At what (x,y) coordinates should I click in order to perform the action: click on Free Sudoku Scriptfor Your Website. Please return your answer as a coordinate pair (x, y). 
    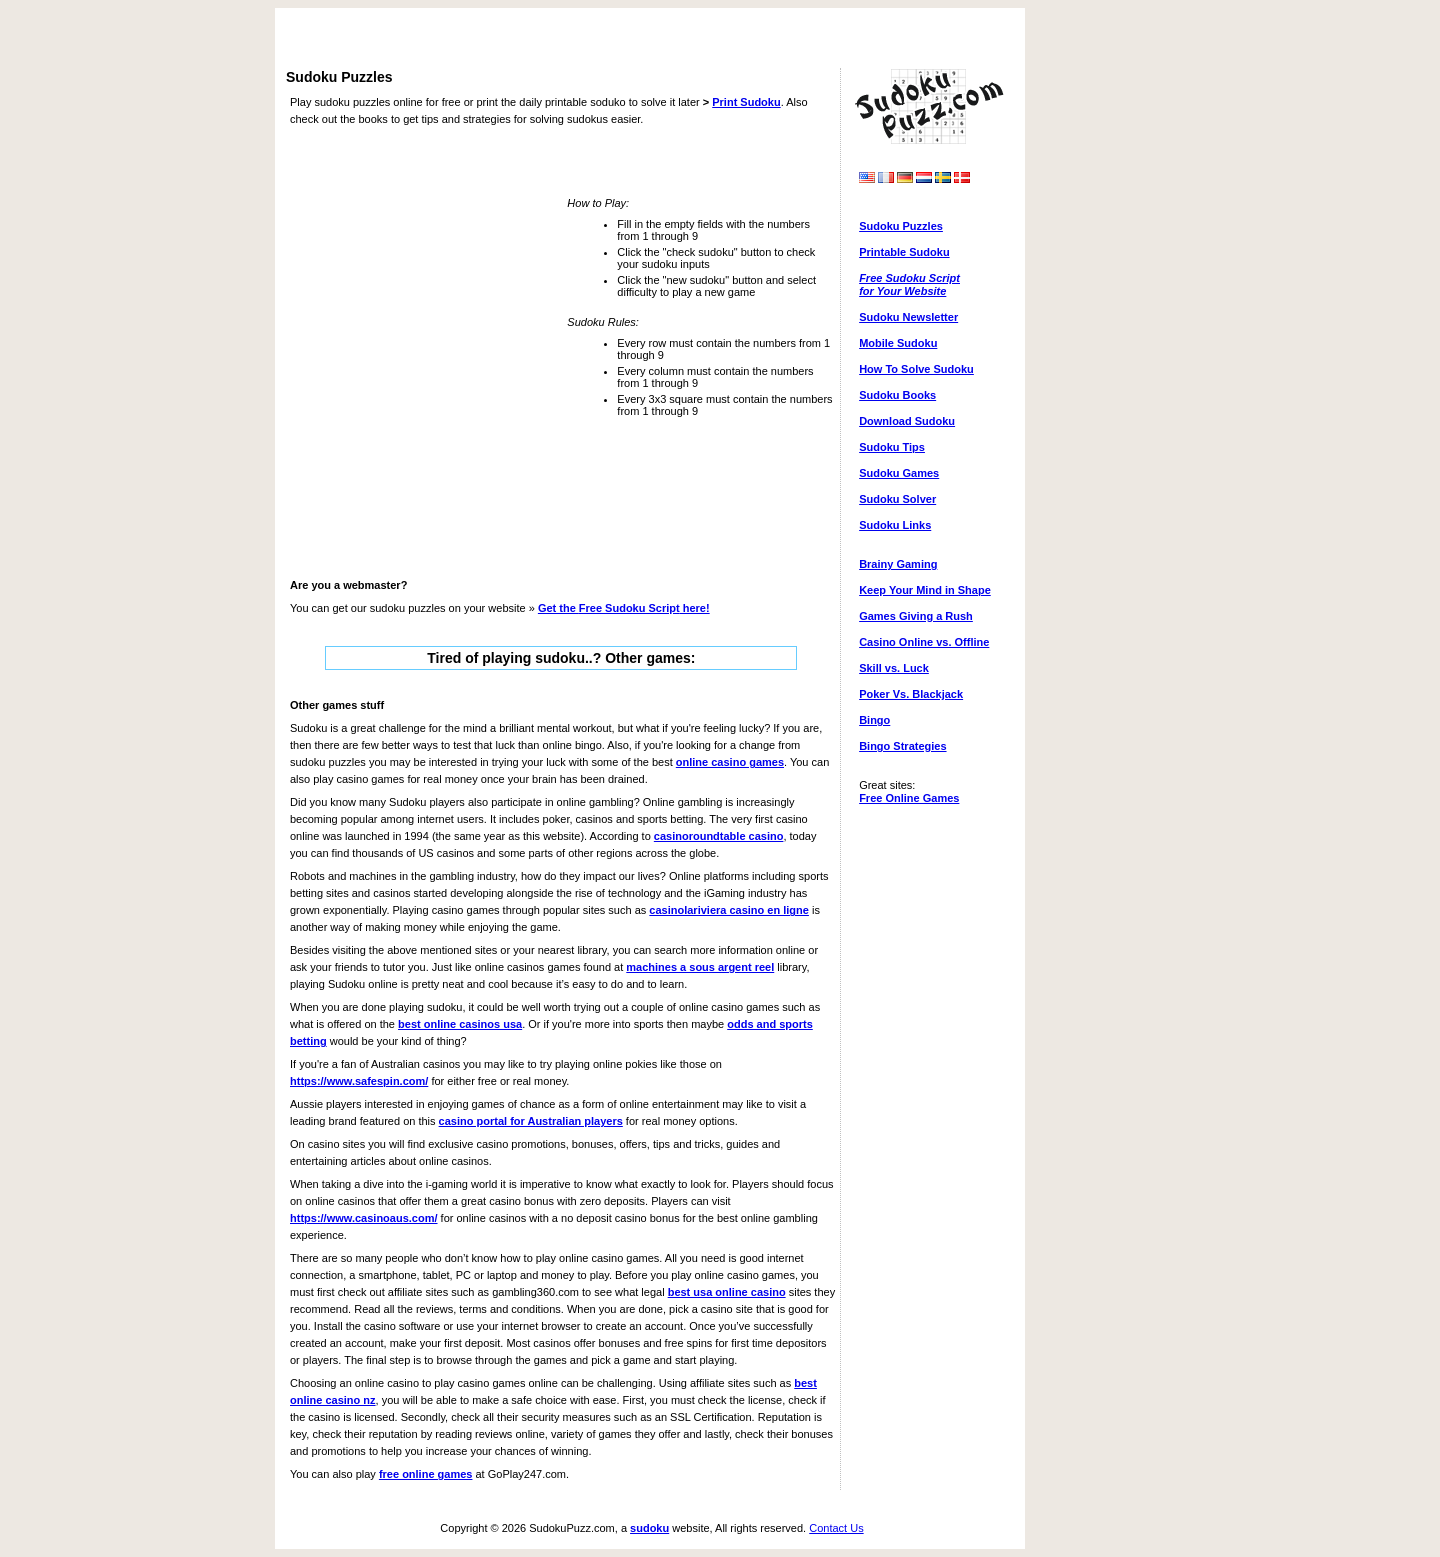
    Looking at the image, I should click on (909, 284).